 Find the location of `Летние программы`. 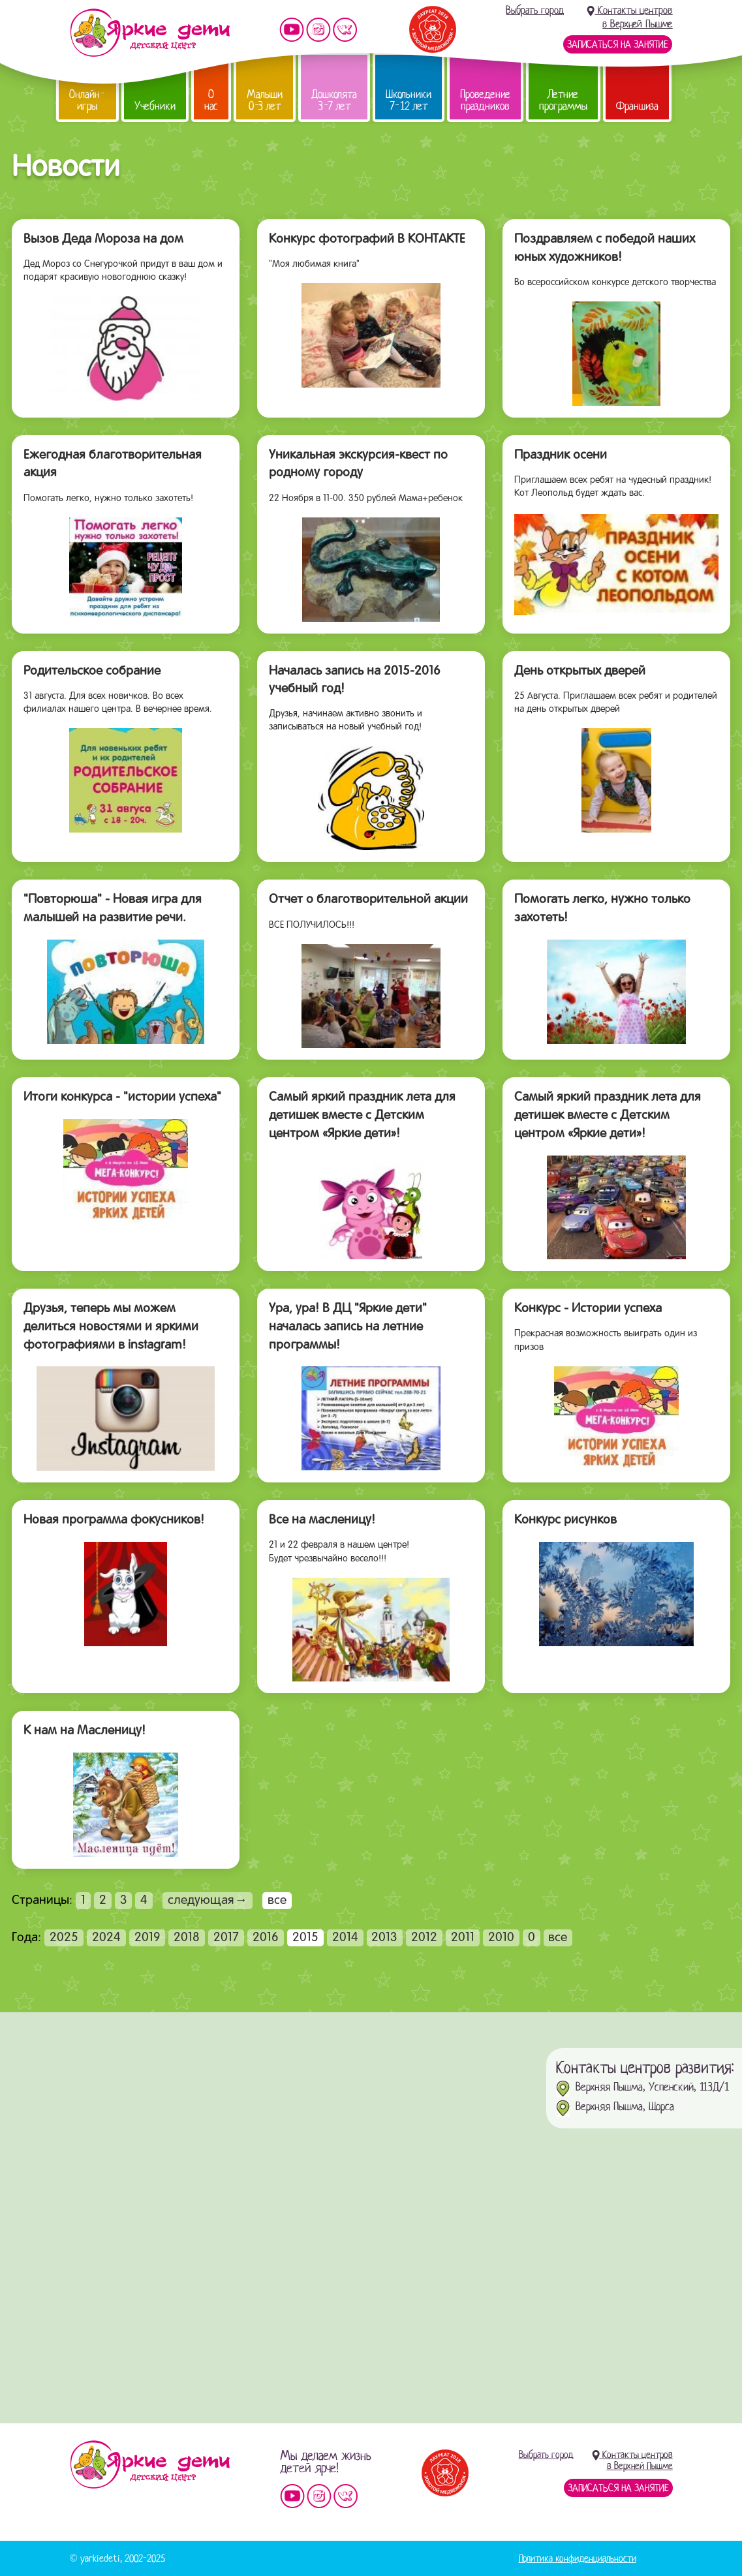

Летние программы is located at coordinates (563, 100).